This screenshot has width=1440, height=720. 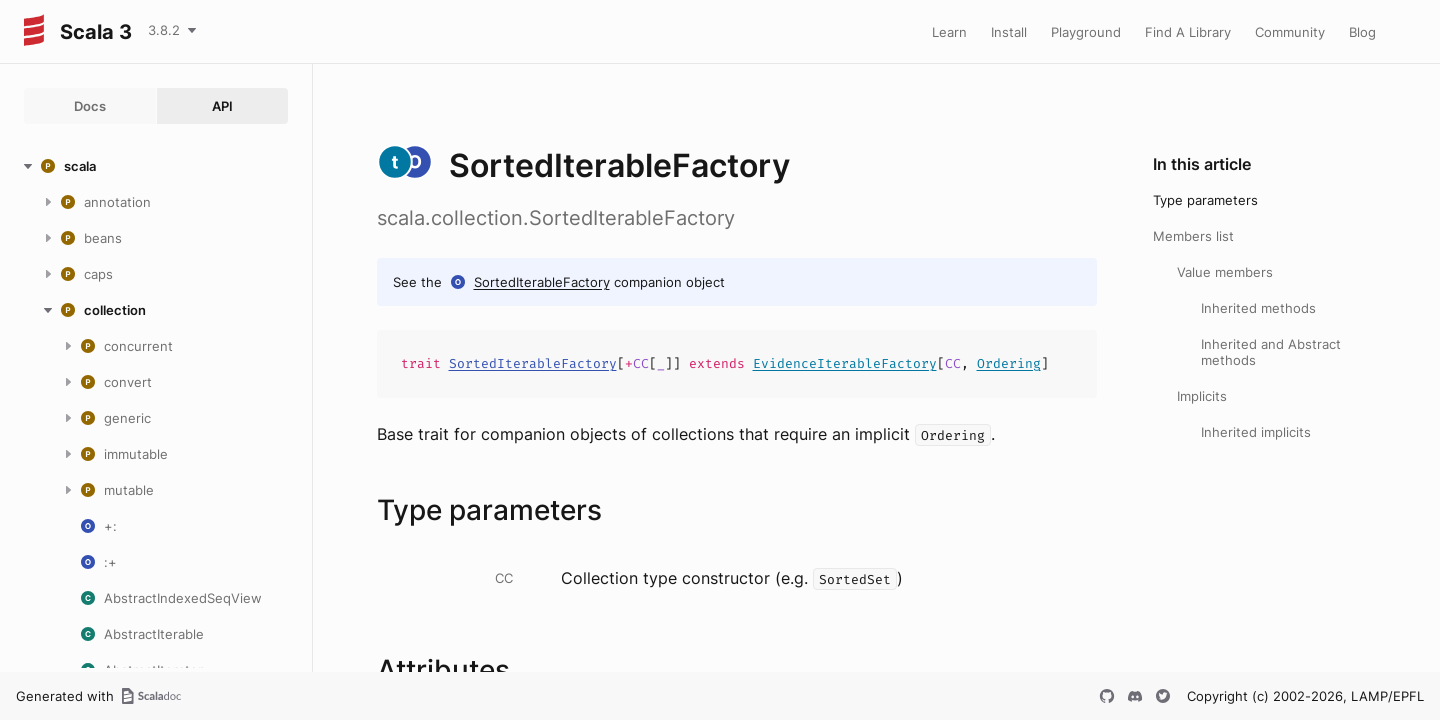 What do you see at coordinates (1205, 200) in the screenshot?
I see `Type parameters` at bounding box center [1205, 200].